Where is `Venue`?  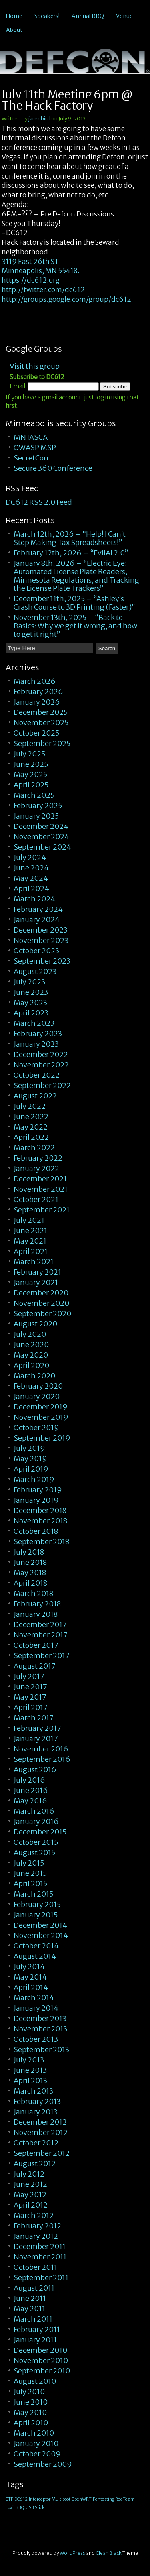
Venue is located at coordinates (124, 16).